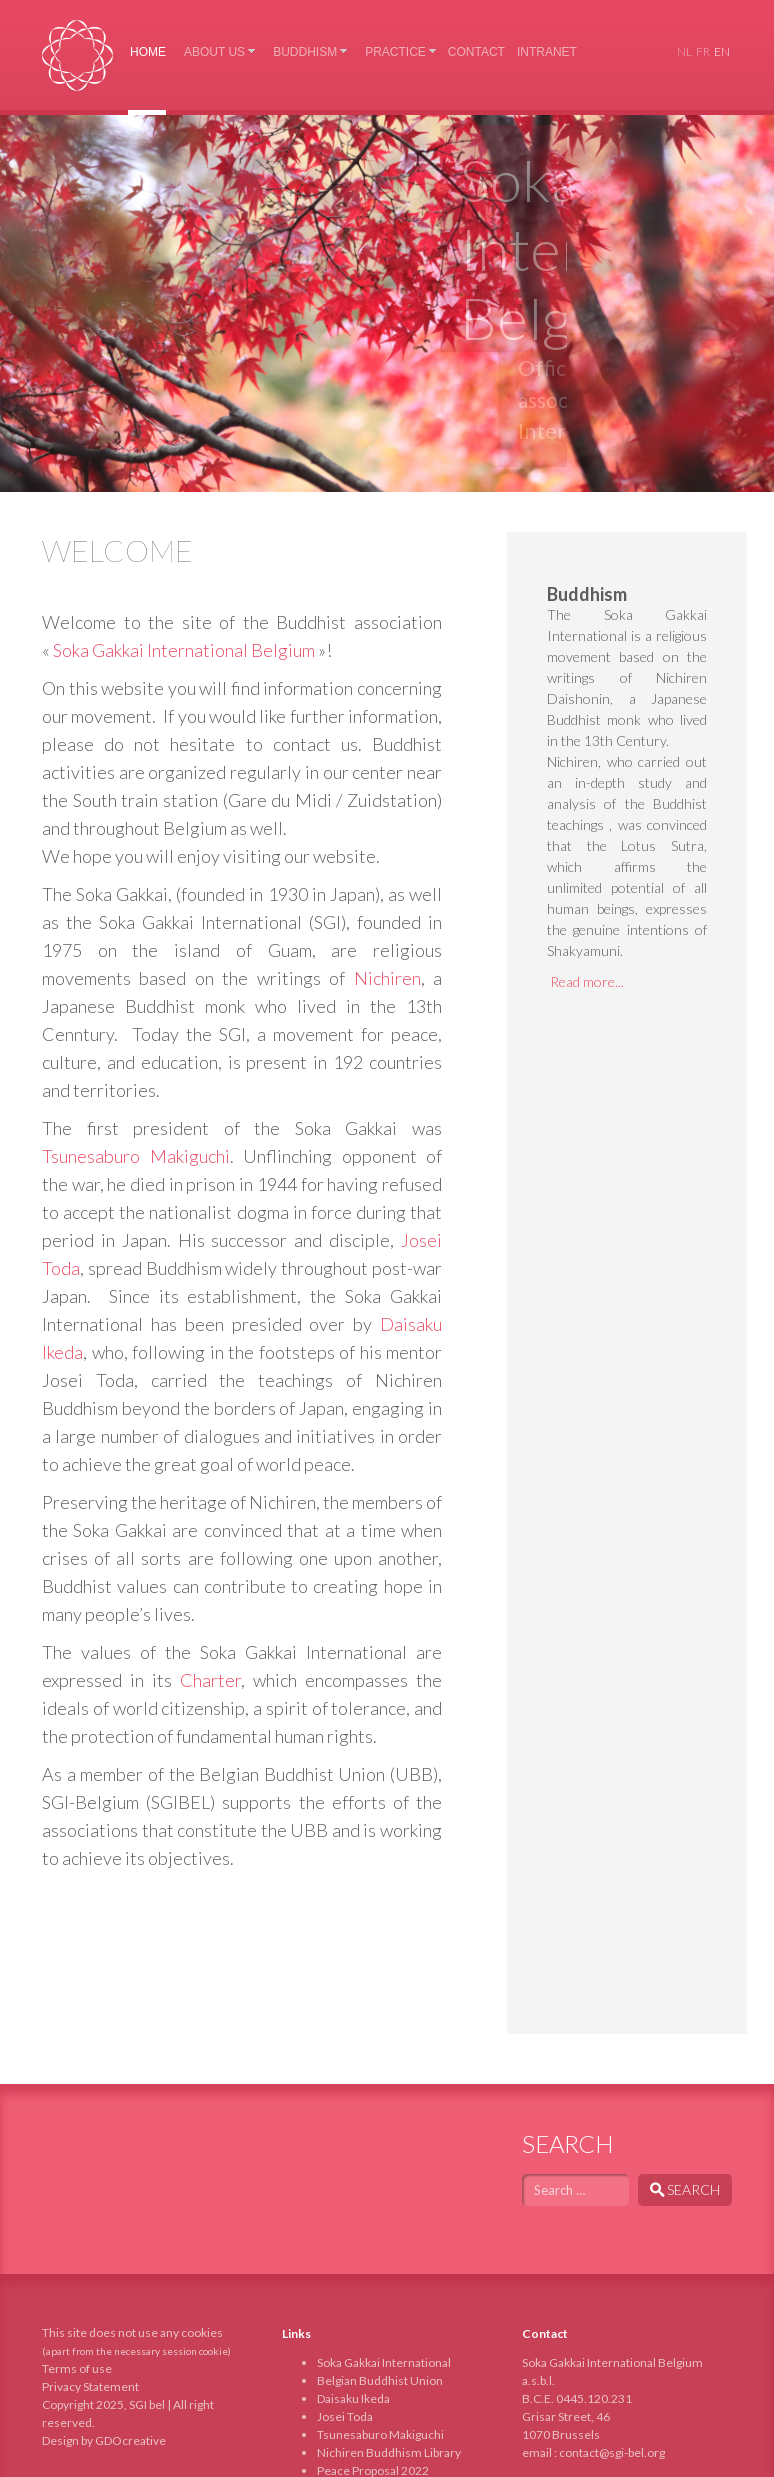  Describe the element at coordinates (703, 51) in the screenshot. I see `FR [Français (France)]` at that location.